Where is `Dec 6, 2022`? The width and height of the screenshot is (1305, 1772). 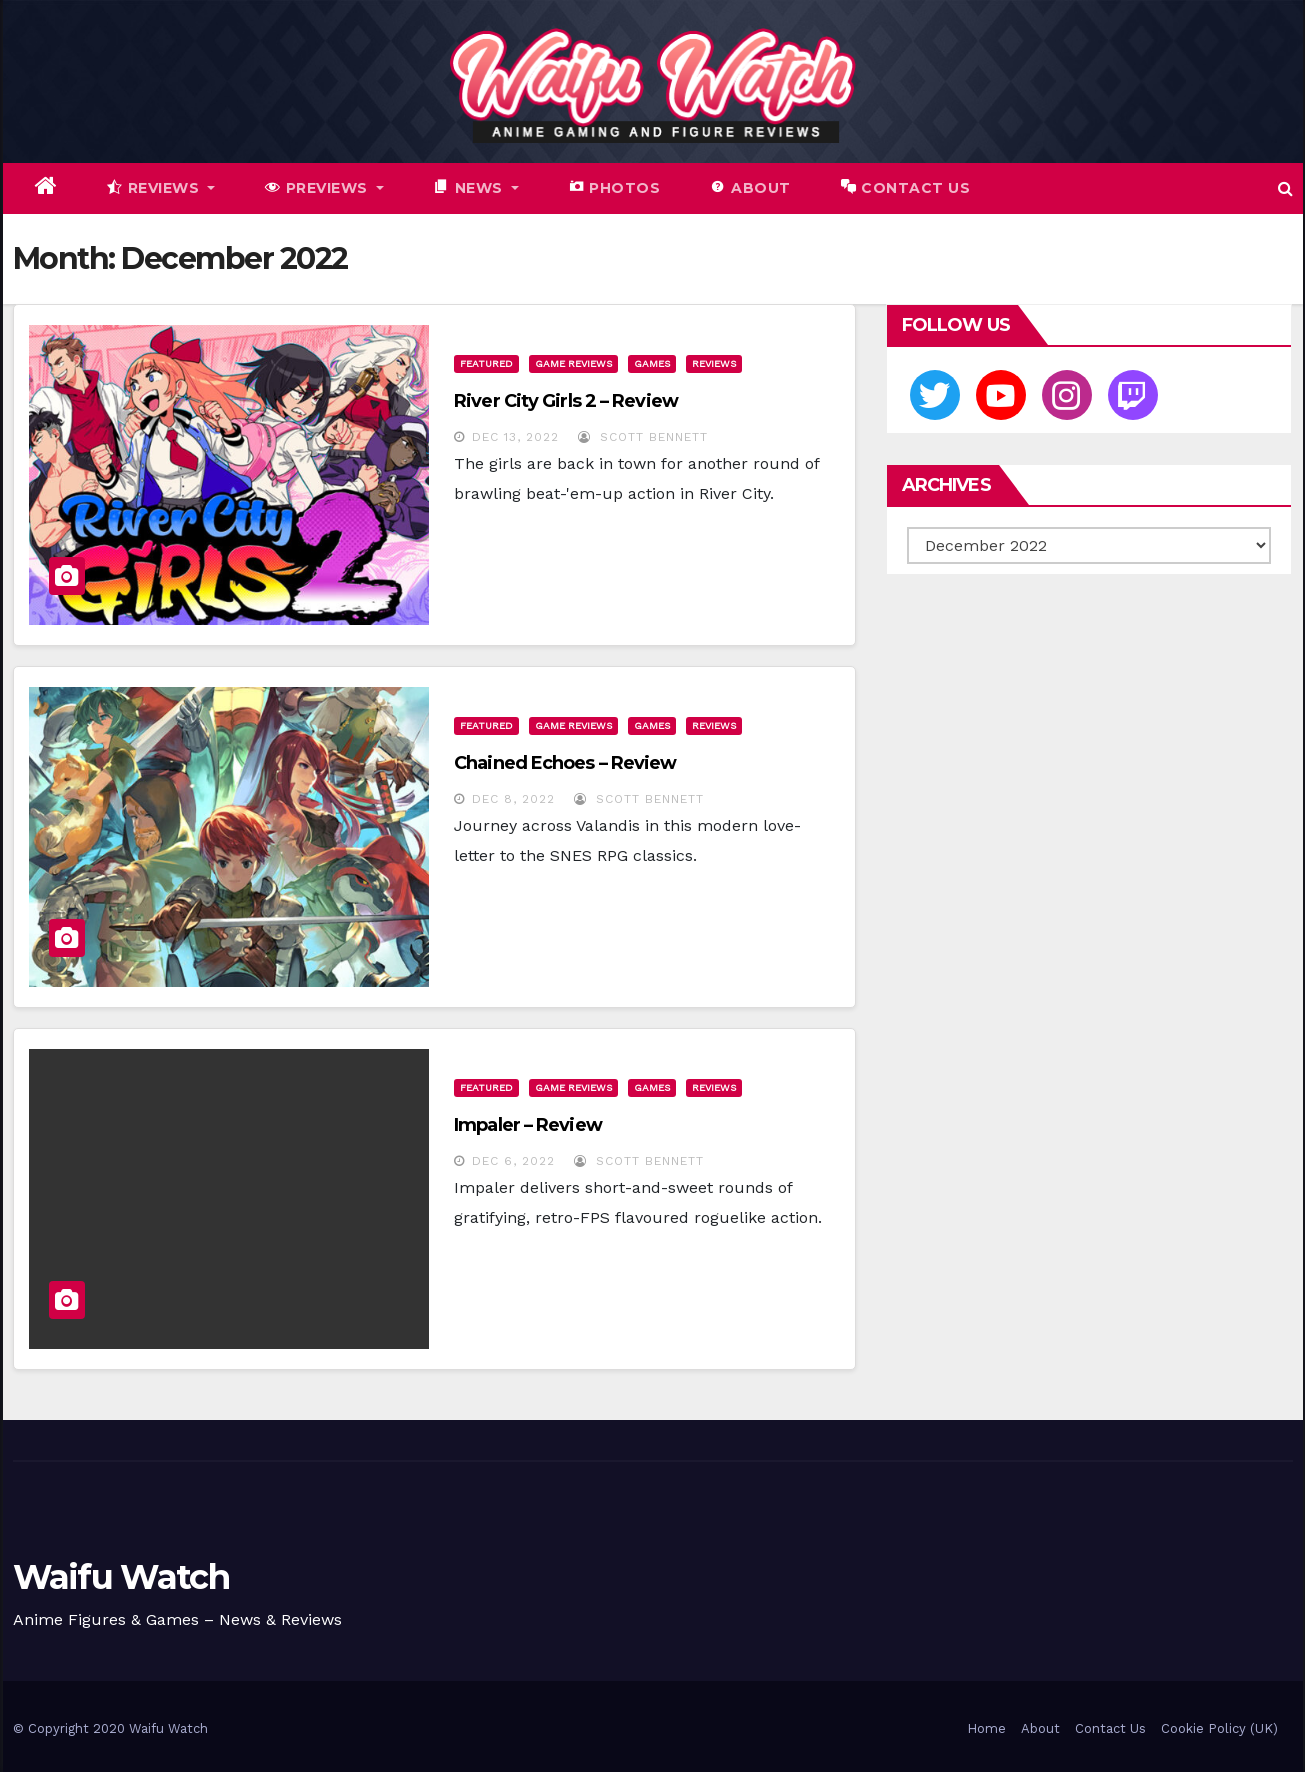 Dec 6, 2022 is located at coordinates (513, 1161).